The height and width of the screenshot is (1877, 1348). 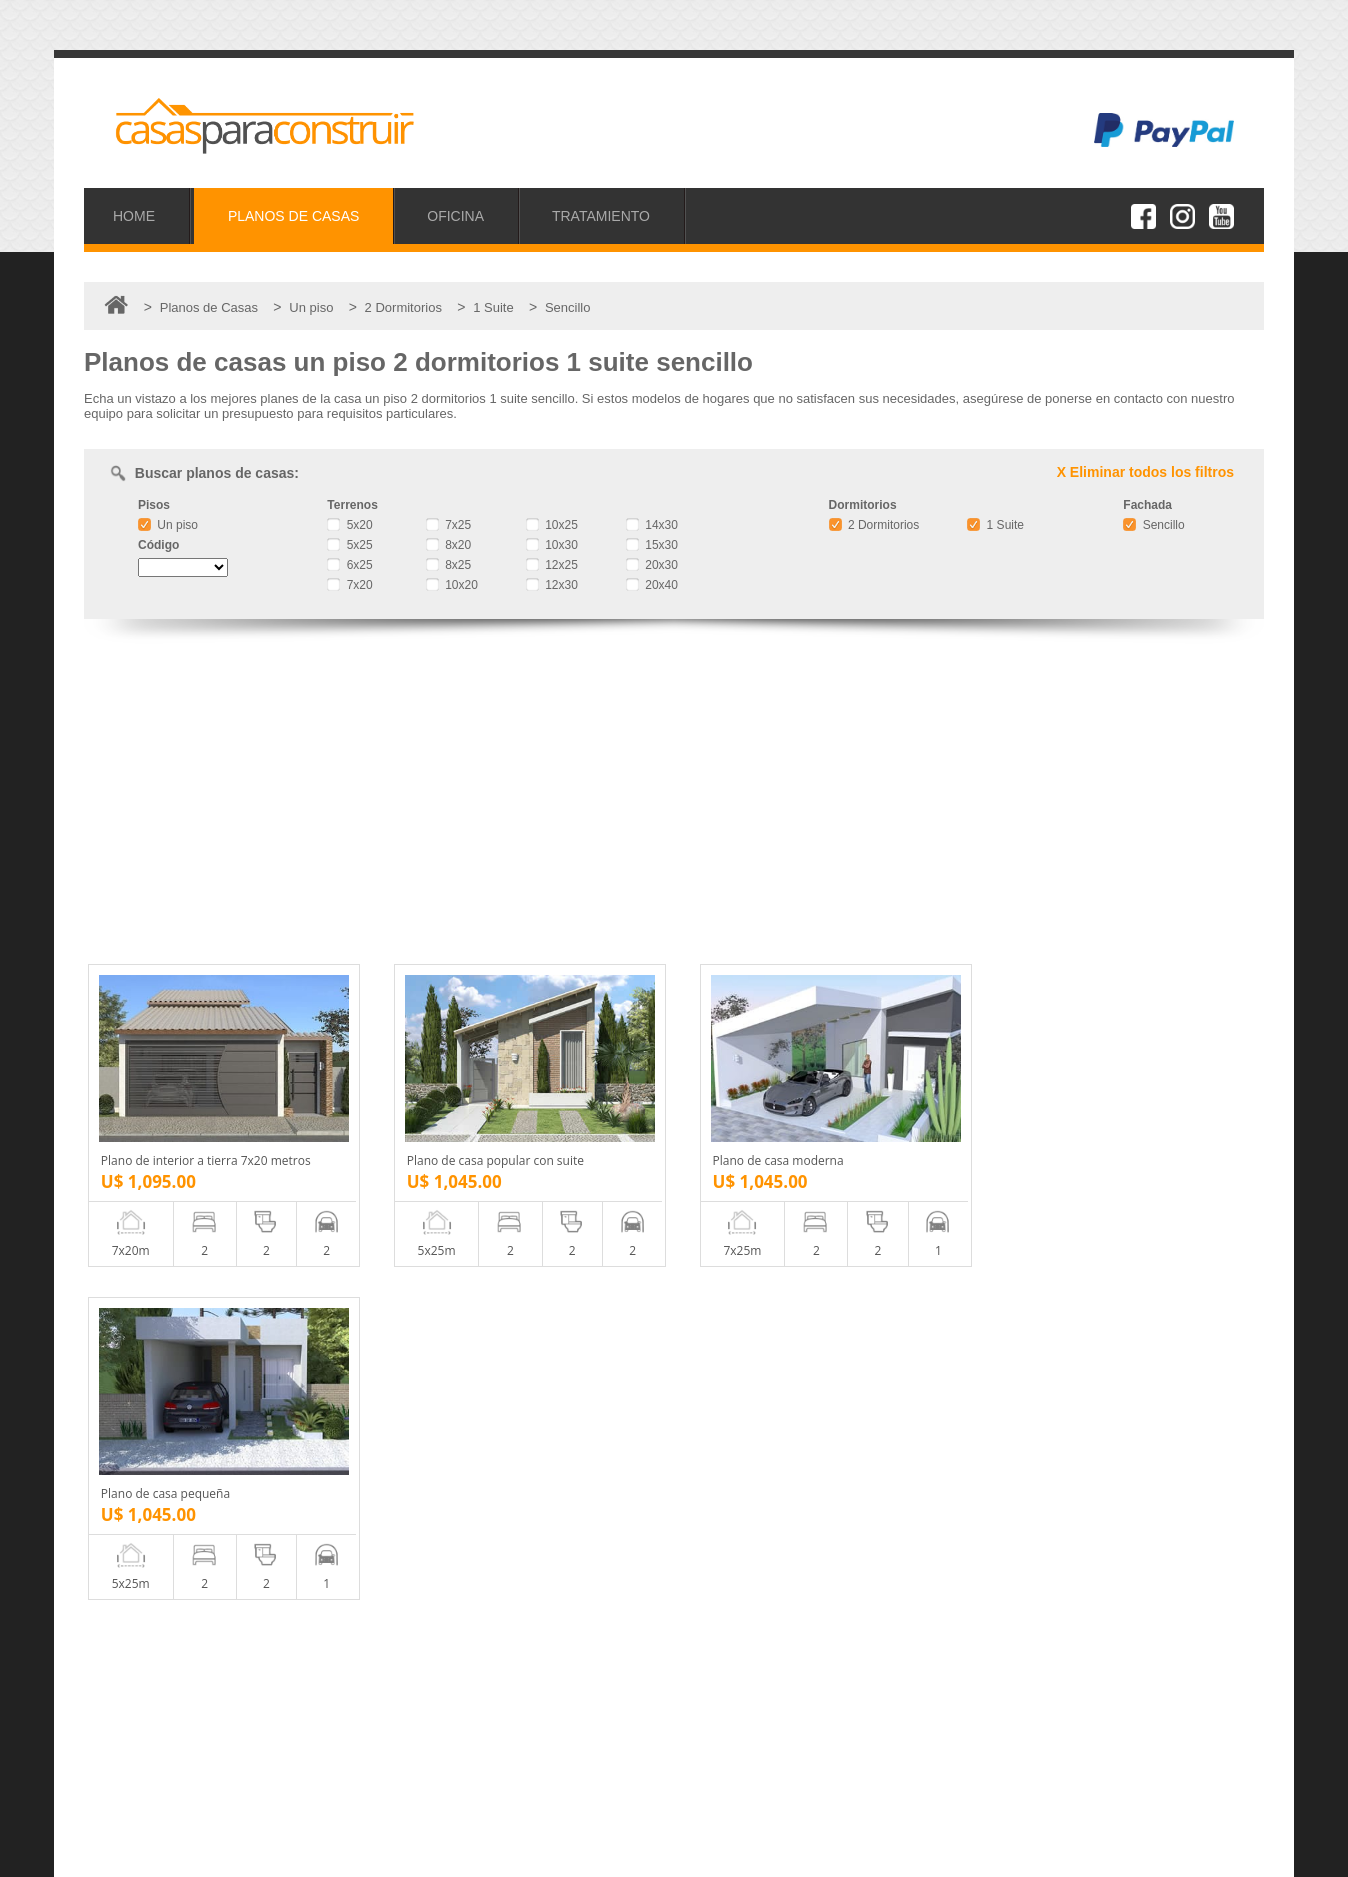 I want to click on 12x25, so click(x=552, y=565).